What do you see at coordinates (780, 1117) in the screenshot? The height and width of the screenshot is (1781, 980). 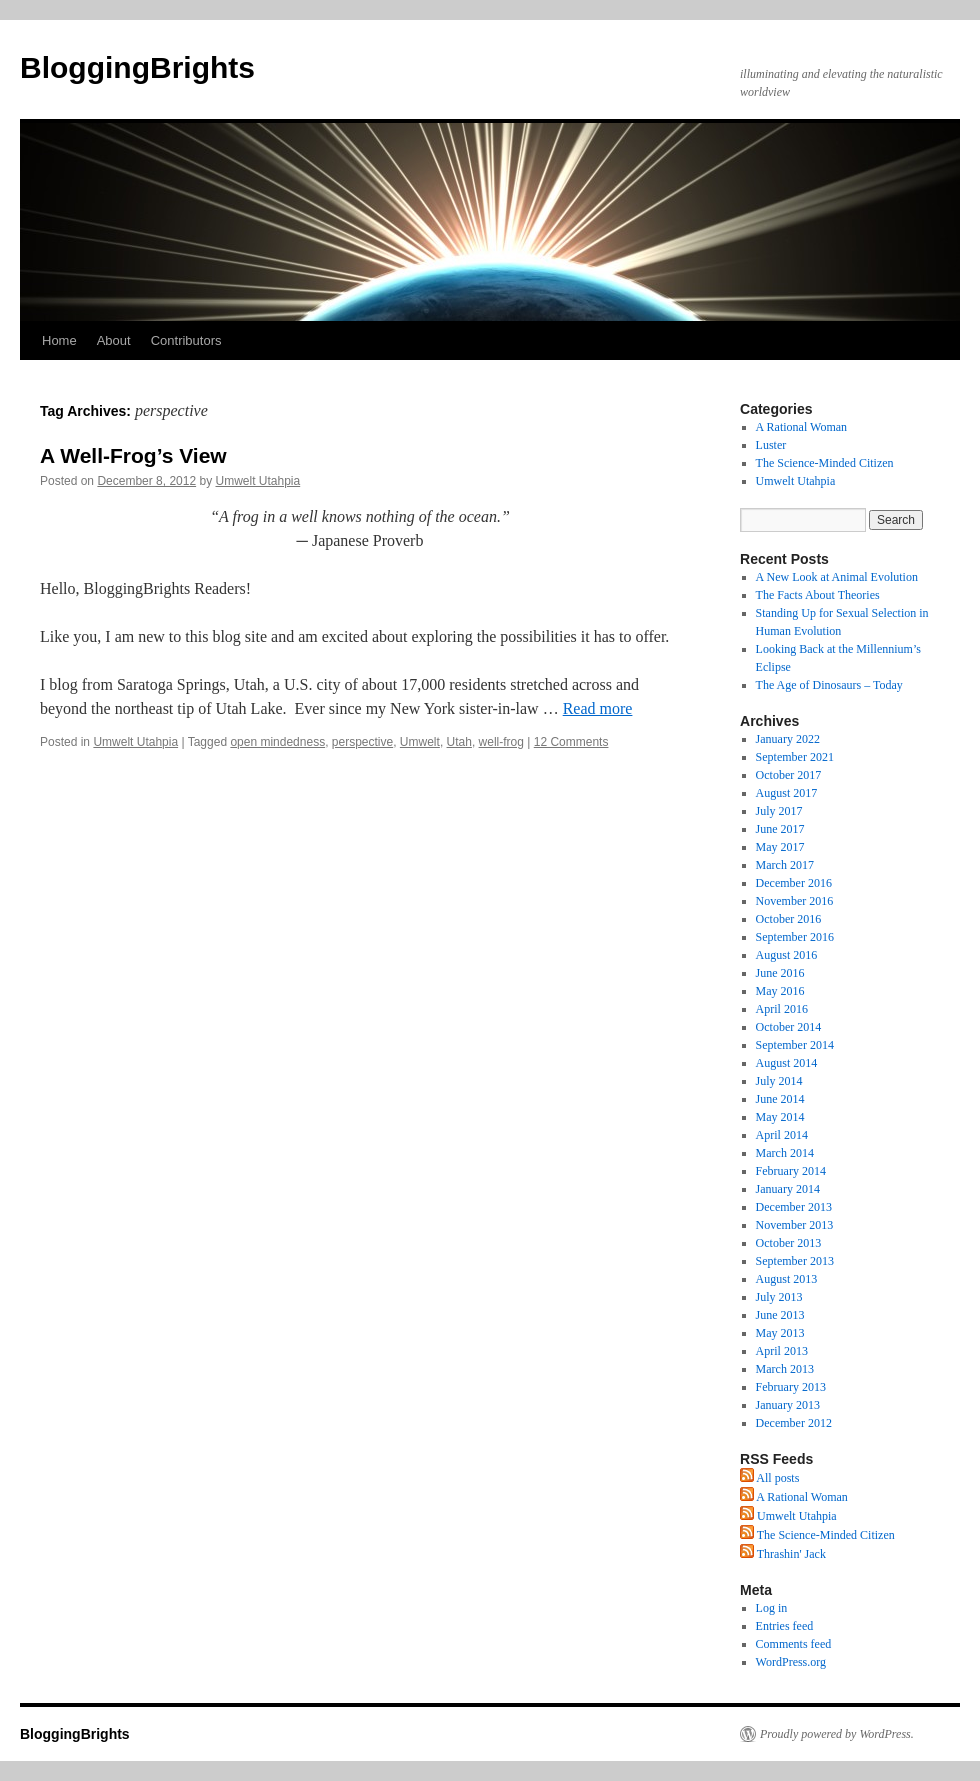 I see `May 2014` at bounding box center [780, 1117].